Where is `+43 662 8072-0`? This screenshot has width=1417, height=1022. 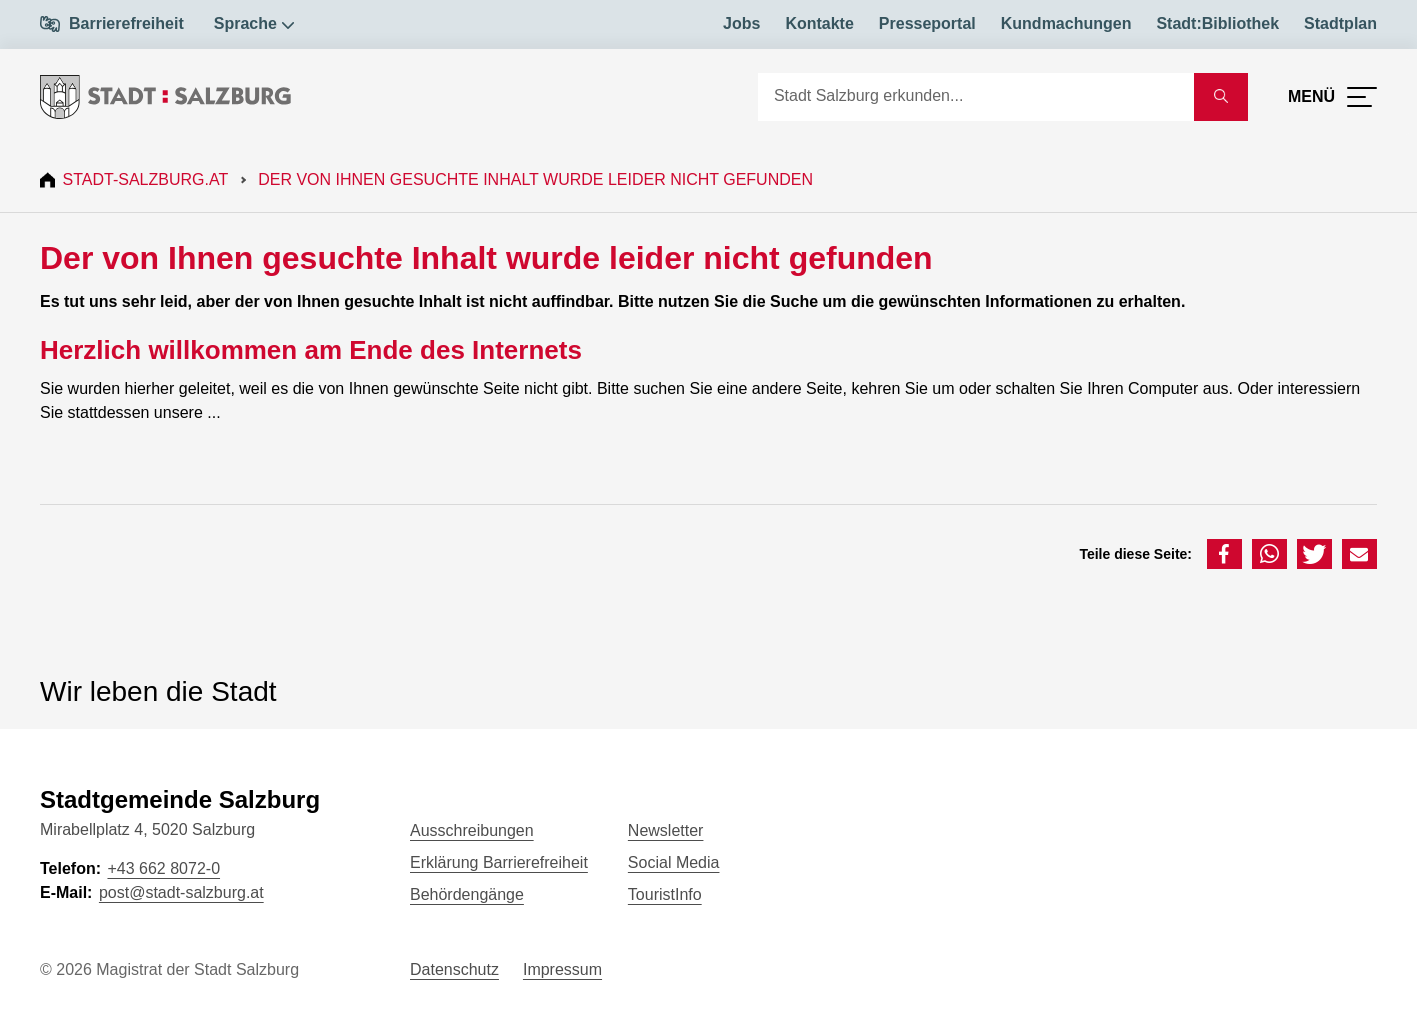
+43 662 8072-0 is located at coordinates (163, 868).